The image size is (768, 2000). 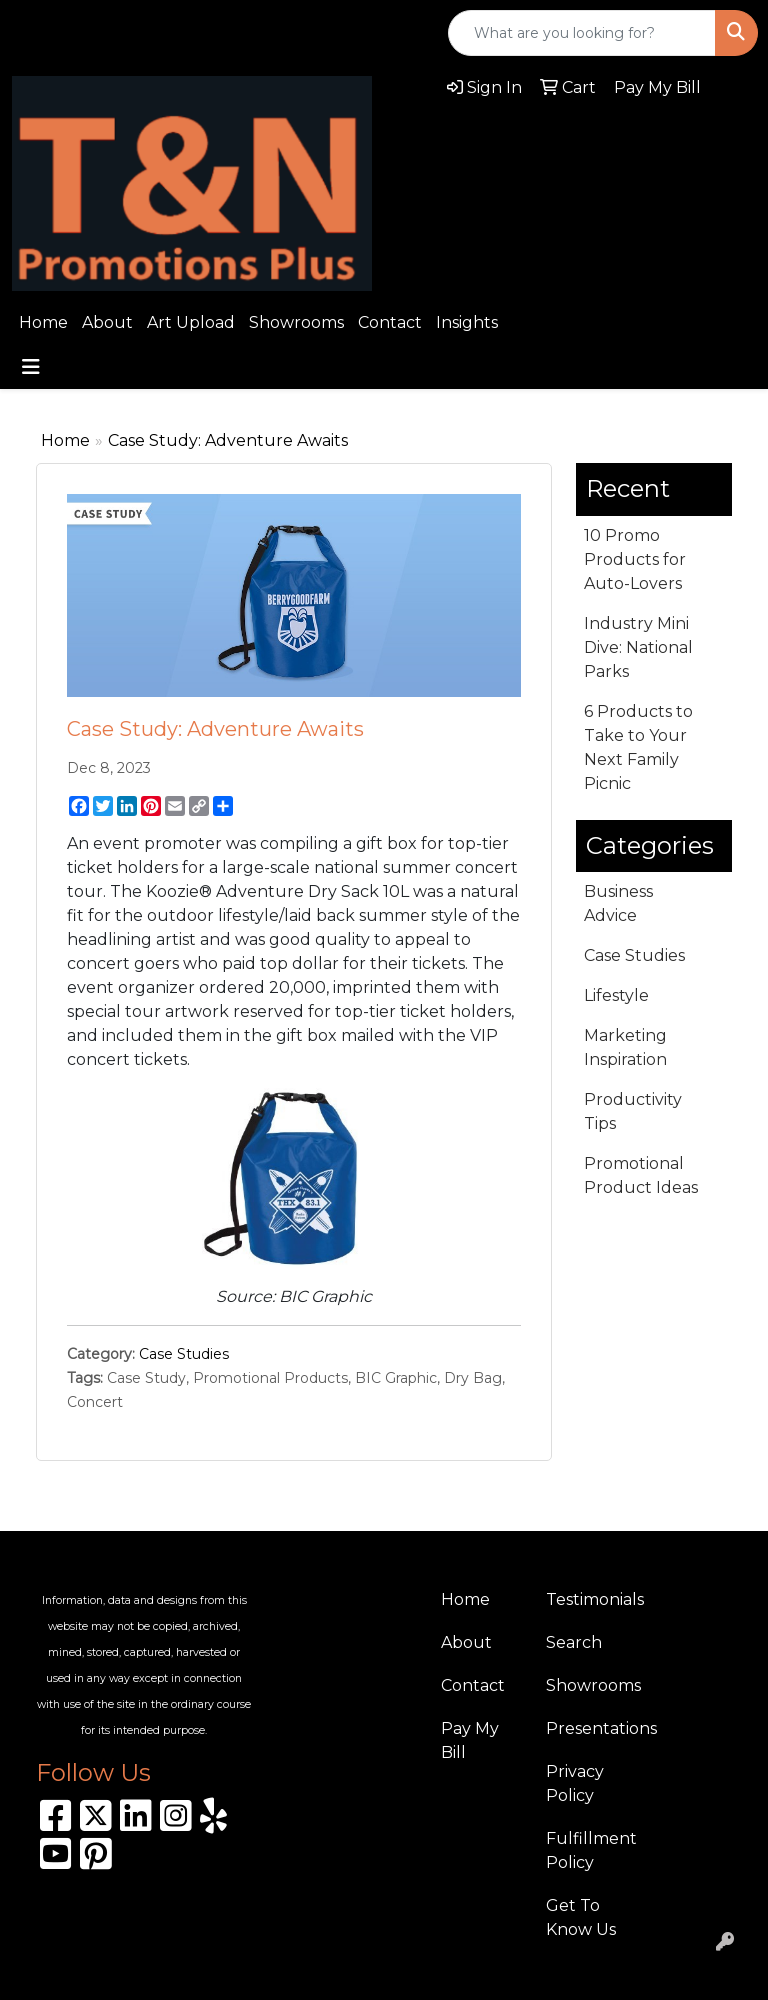 I want to click on 10 Promo Products for Auto-Lovers, so click(x=635, y=559).